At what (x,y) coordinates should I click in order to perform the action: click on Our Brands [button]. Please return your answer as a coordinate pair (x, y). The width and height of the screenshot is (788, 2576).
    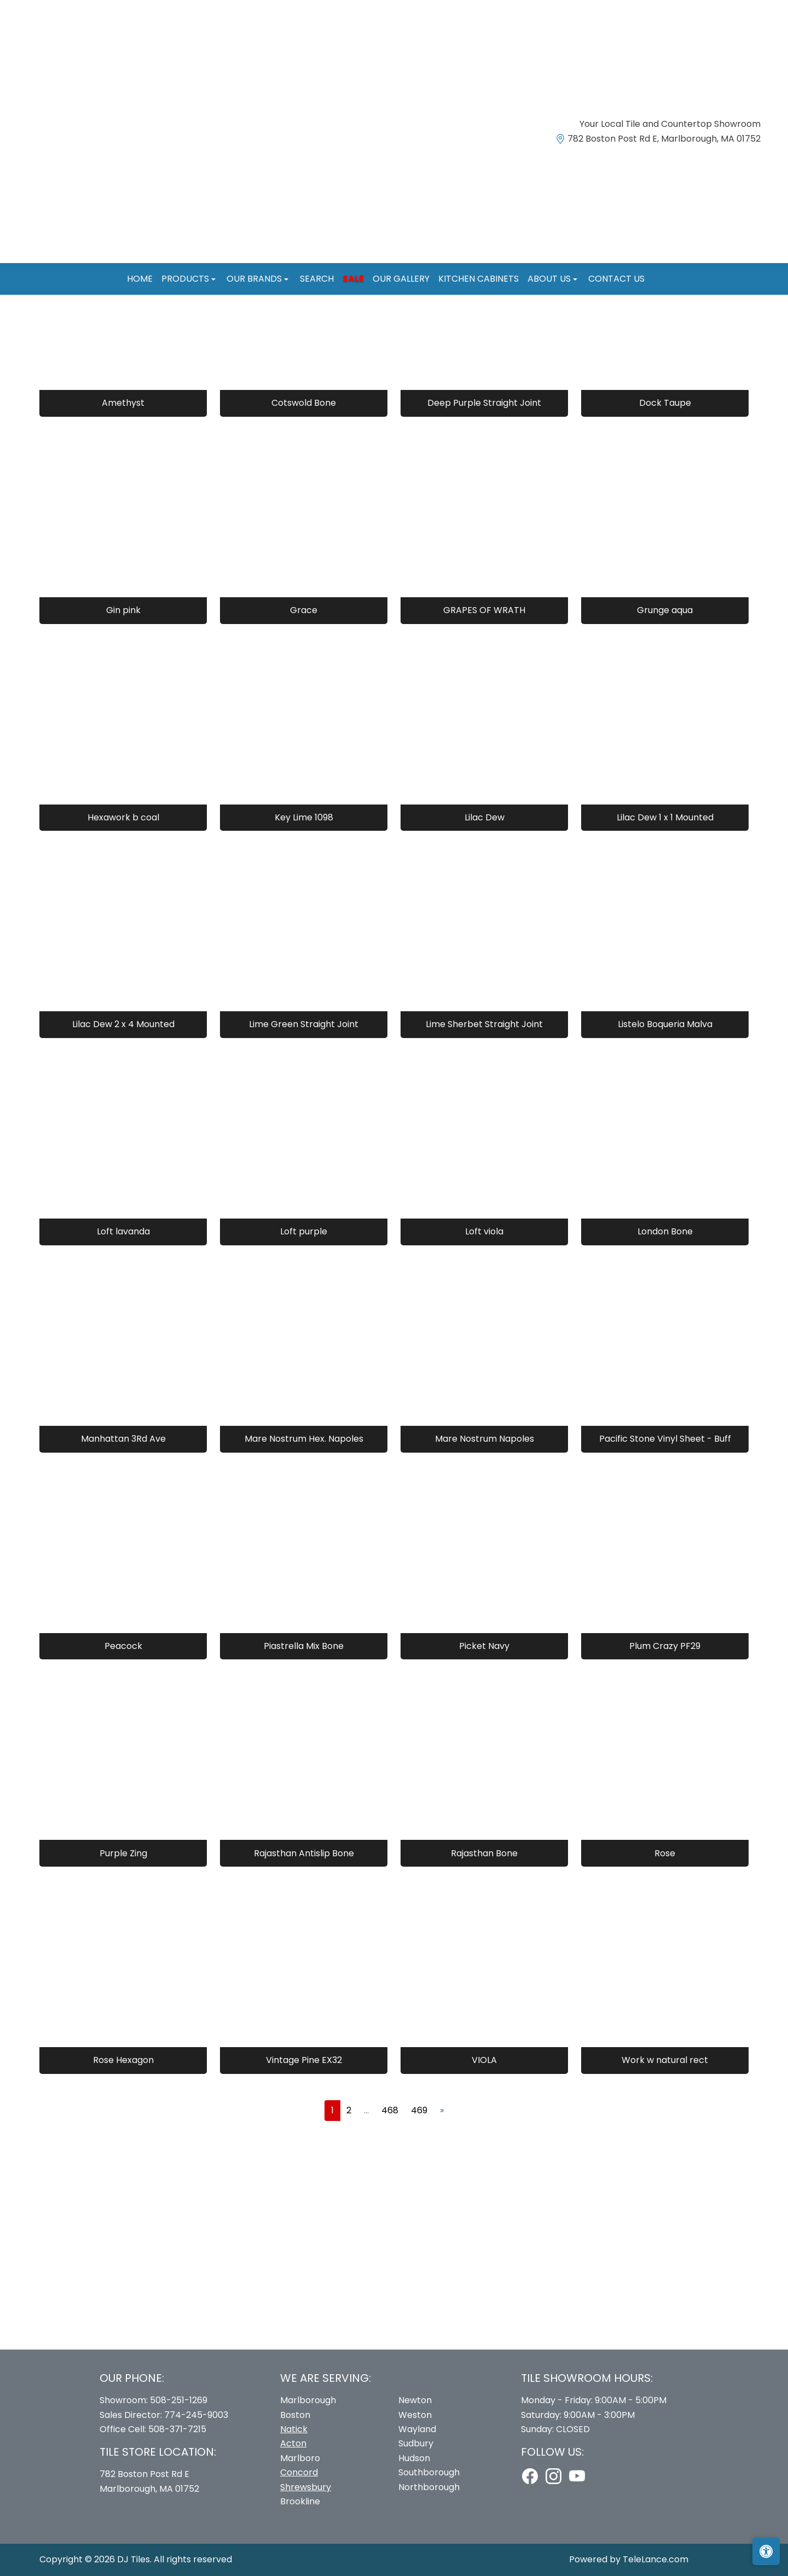
    Looking at the image, I should click on (255, 278).